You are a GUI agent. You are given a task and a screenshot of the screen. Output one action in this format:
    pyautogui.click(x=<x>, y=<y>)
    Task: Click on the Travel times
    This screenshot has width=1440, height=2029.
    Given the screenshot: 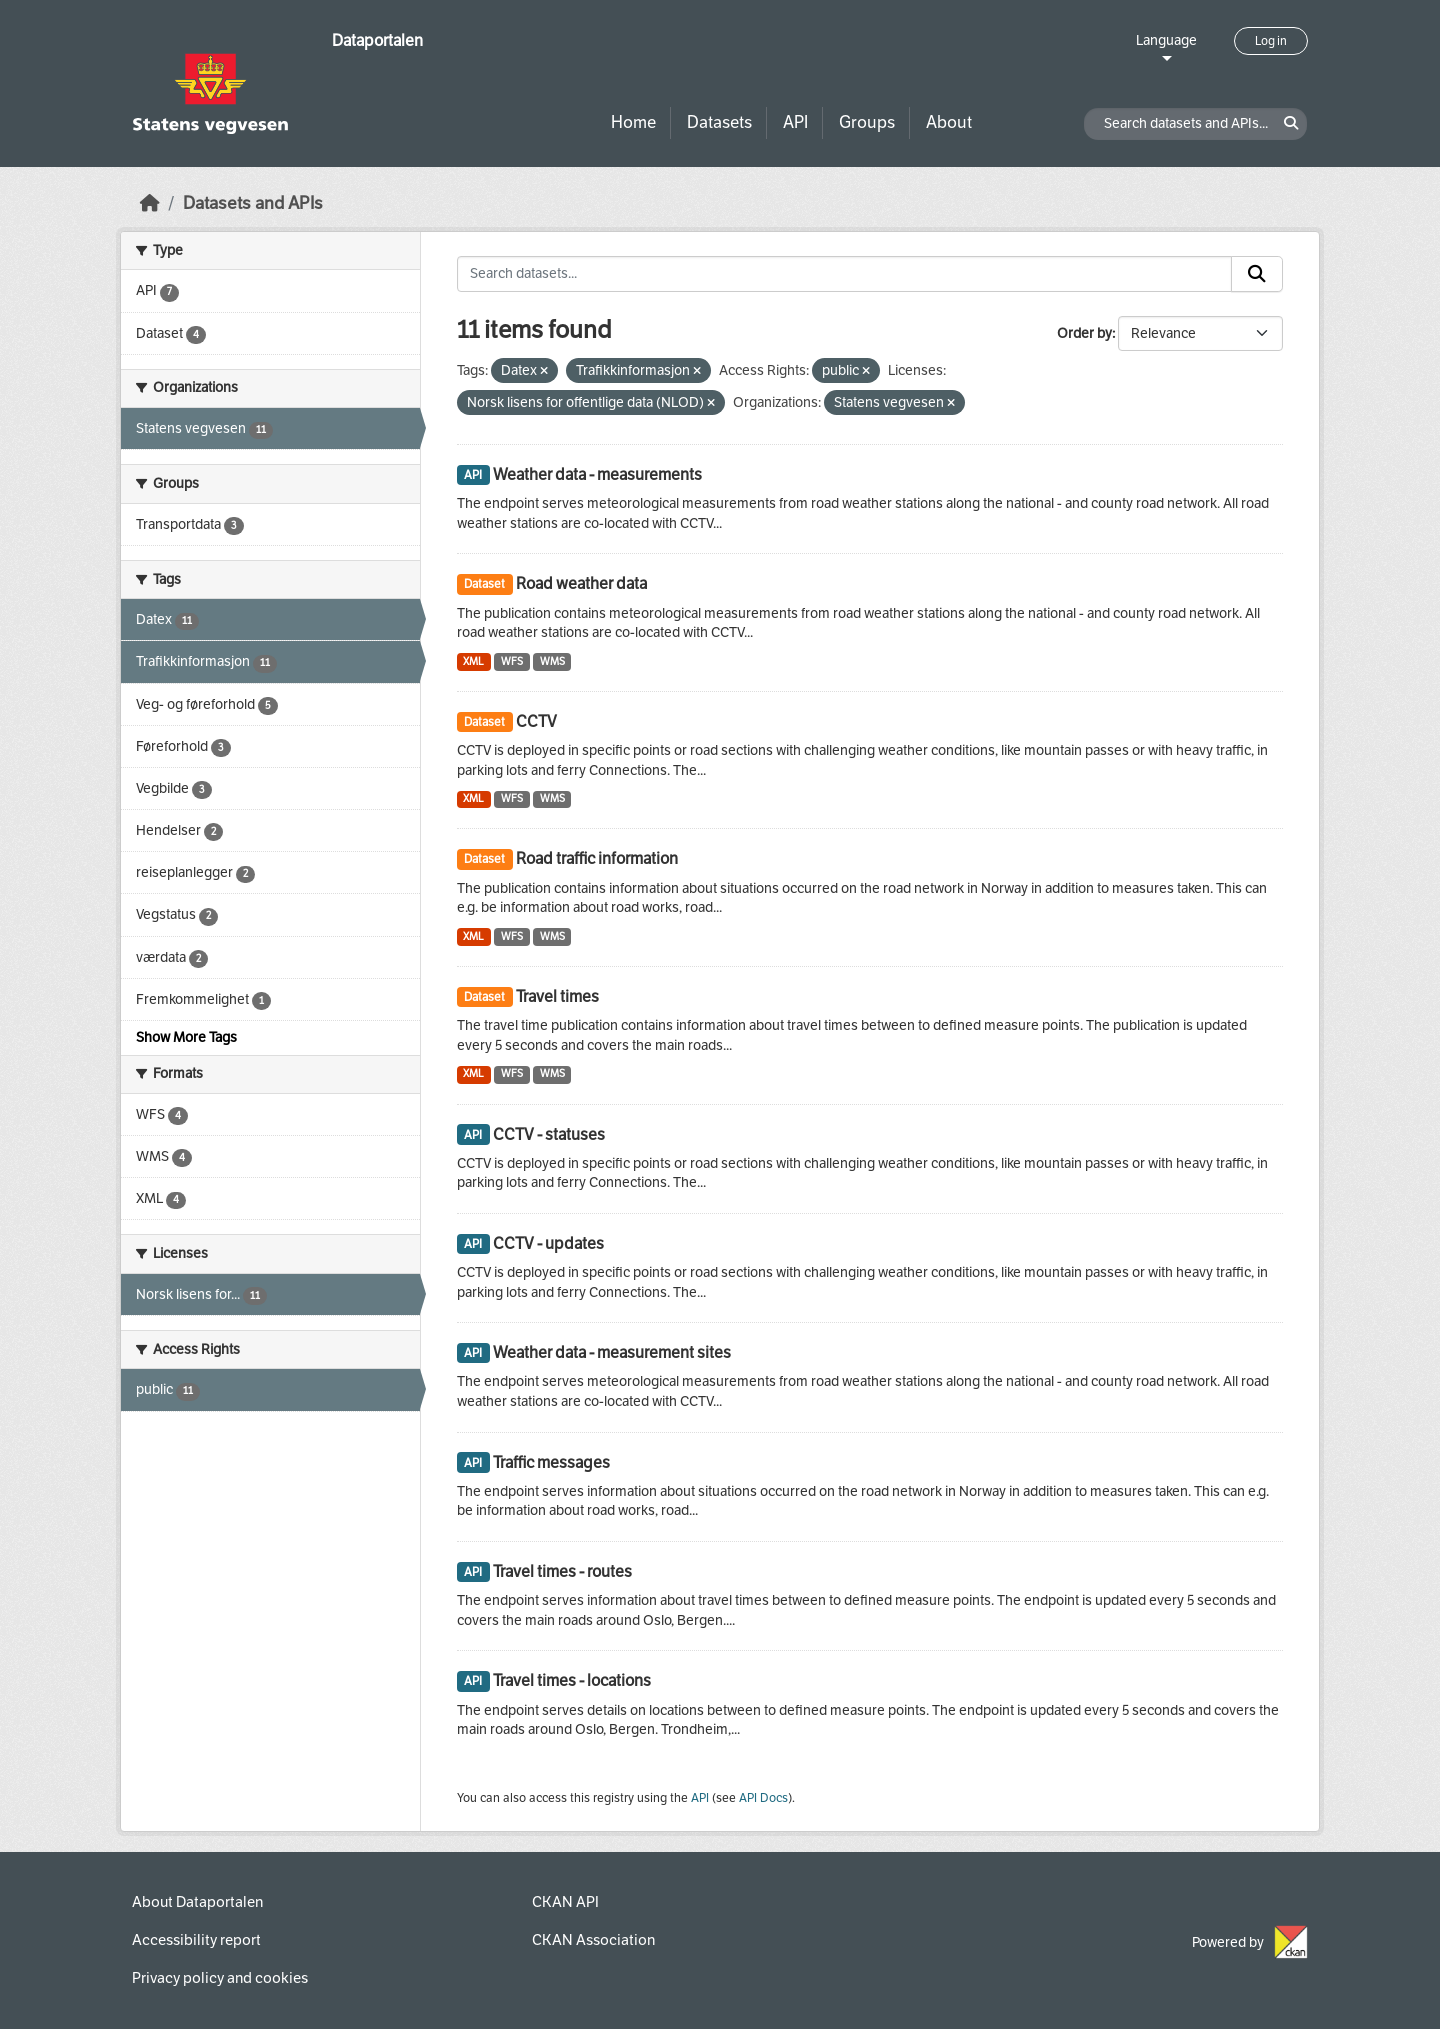 What is the action you would take?
    pyautogui.click(x=557, y=996)
    